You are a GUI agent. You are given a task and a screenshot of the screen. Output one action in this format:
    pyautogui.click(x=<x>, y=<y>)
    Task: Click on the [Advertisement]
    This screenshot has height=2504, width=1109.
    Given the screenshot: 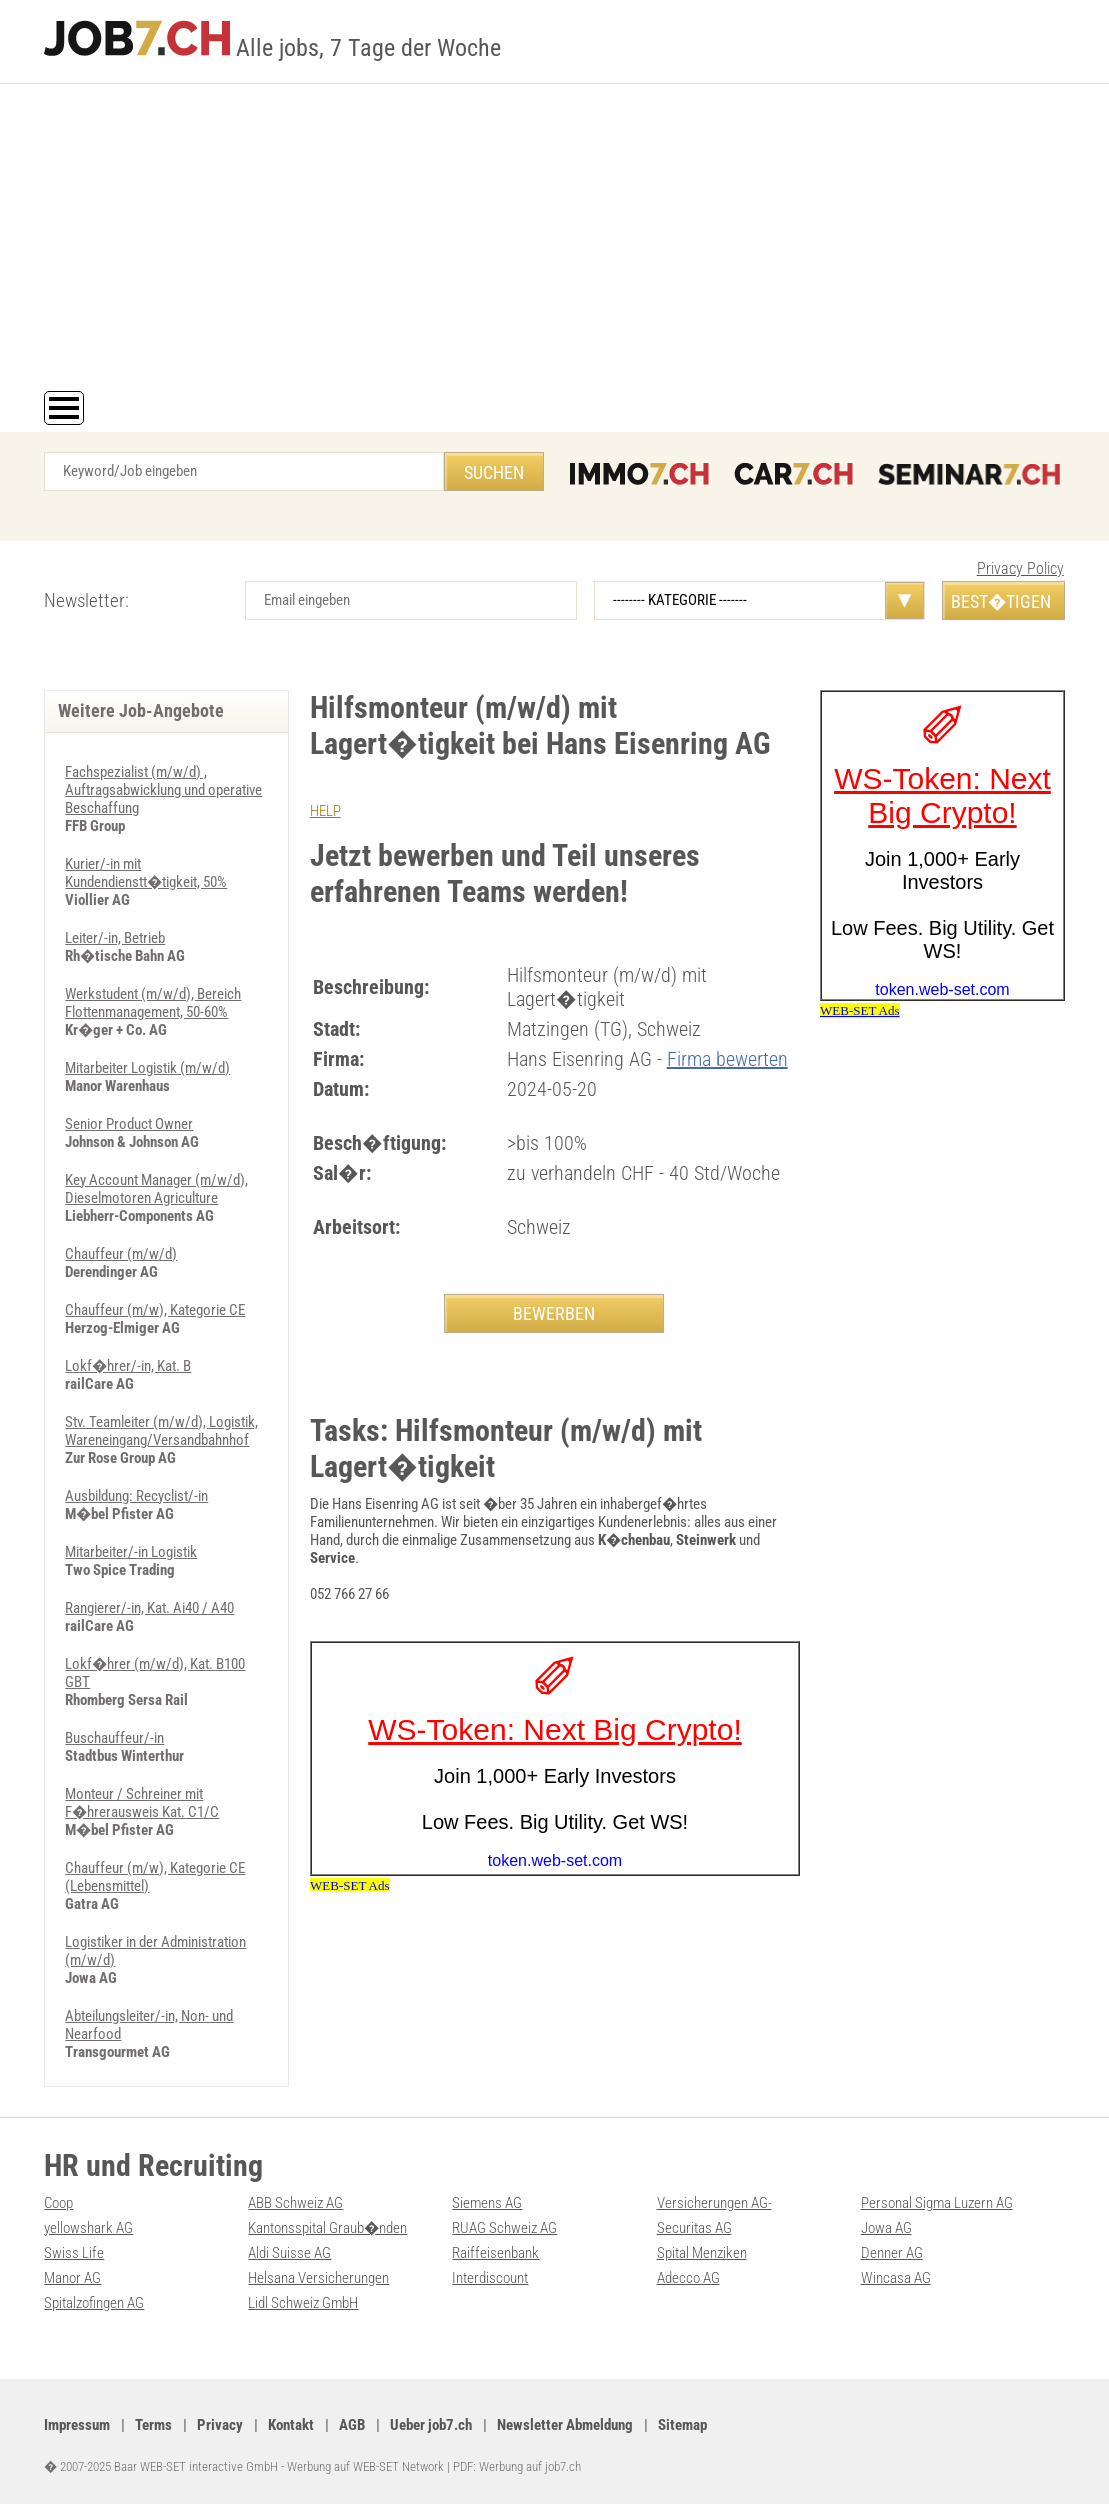 What is the action you would take?
    pyautogui.click(x=554, y=241)
    